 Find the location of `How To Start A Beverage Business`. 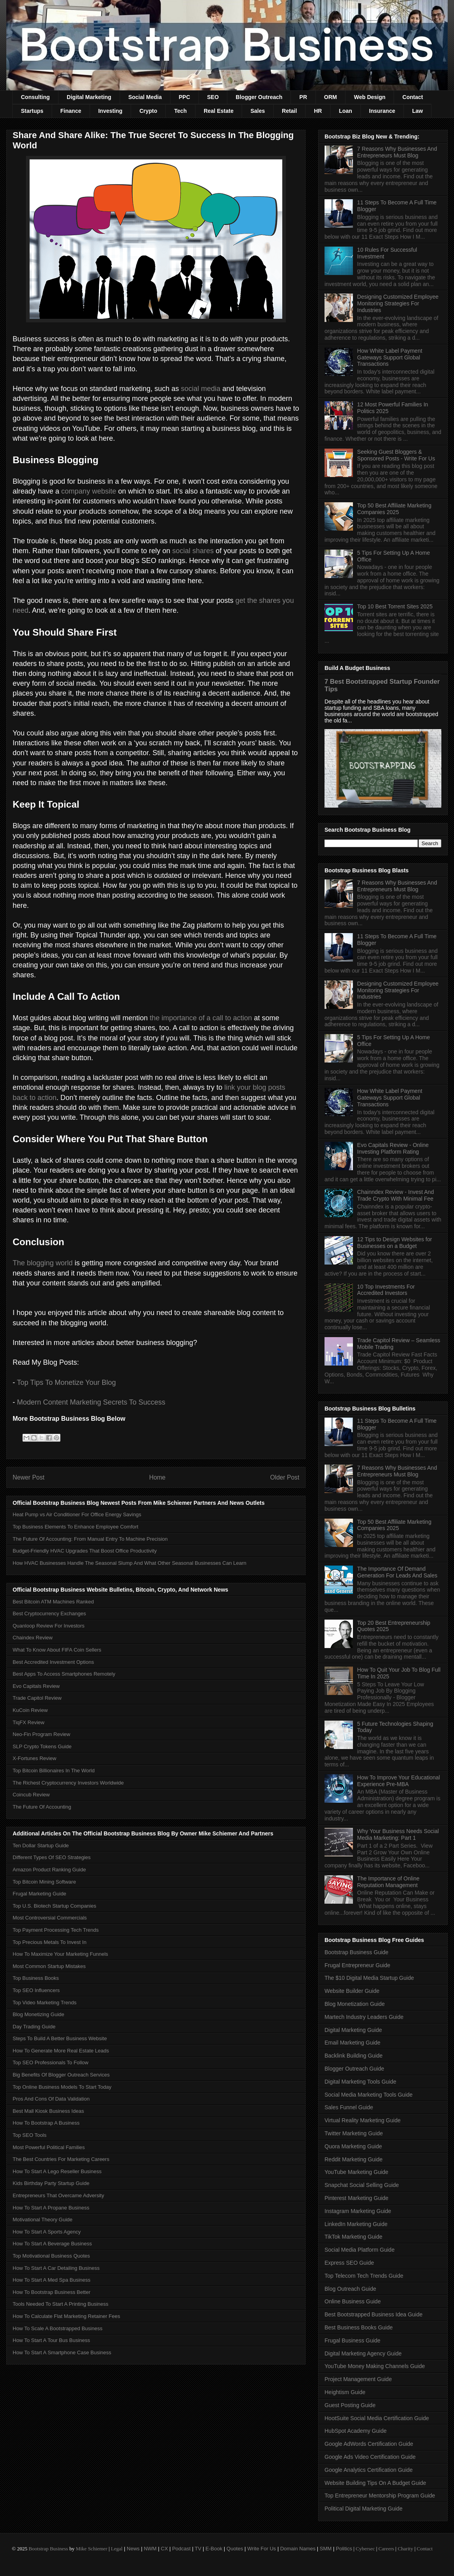

How To Start A Beverage Business is located at coordinates (52, 2244).